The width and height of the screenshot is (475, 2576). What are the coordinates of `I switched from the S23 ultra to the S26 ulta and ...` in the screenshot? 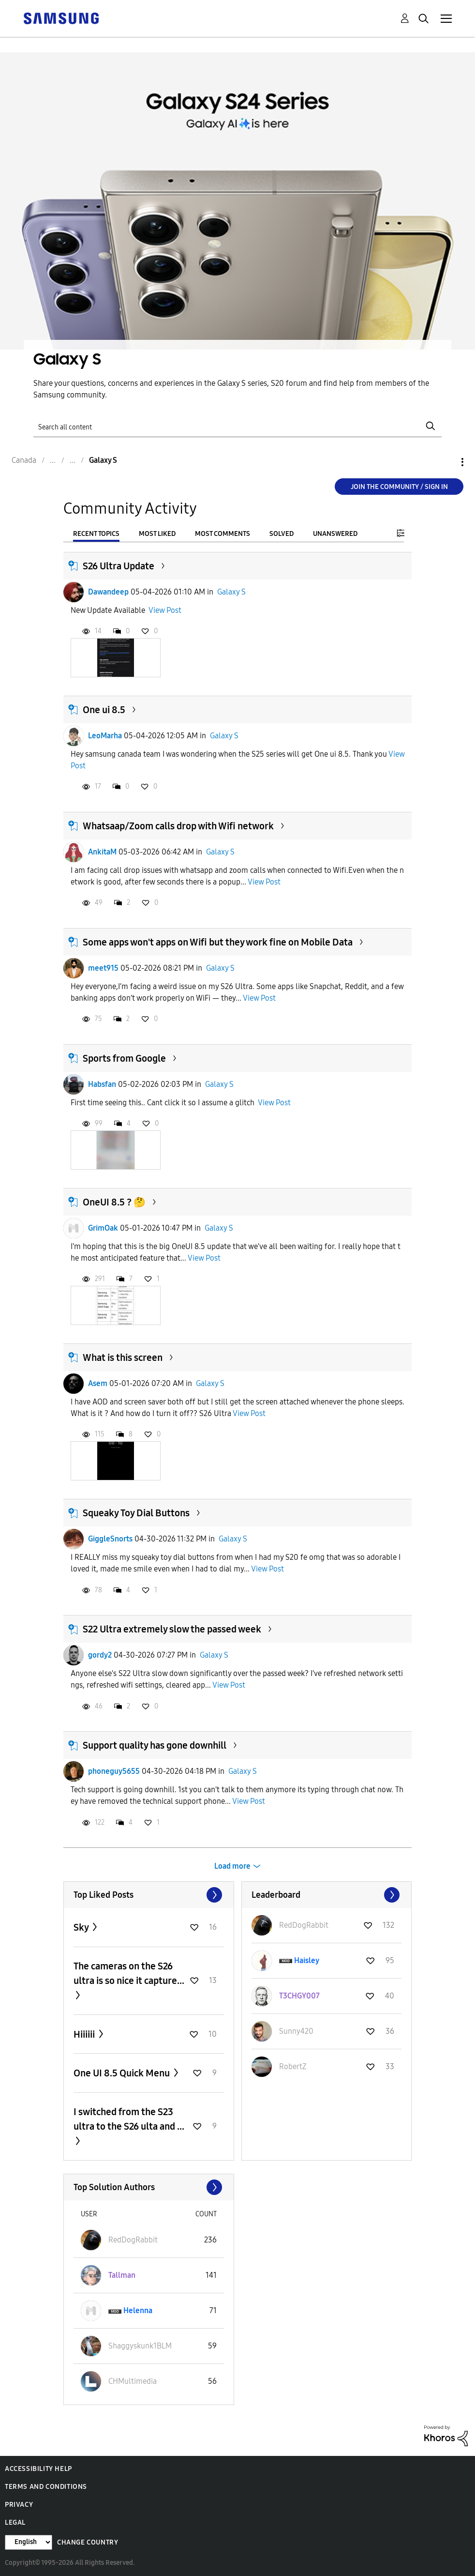 It's located at (129, 2119).